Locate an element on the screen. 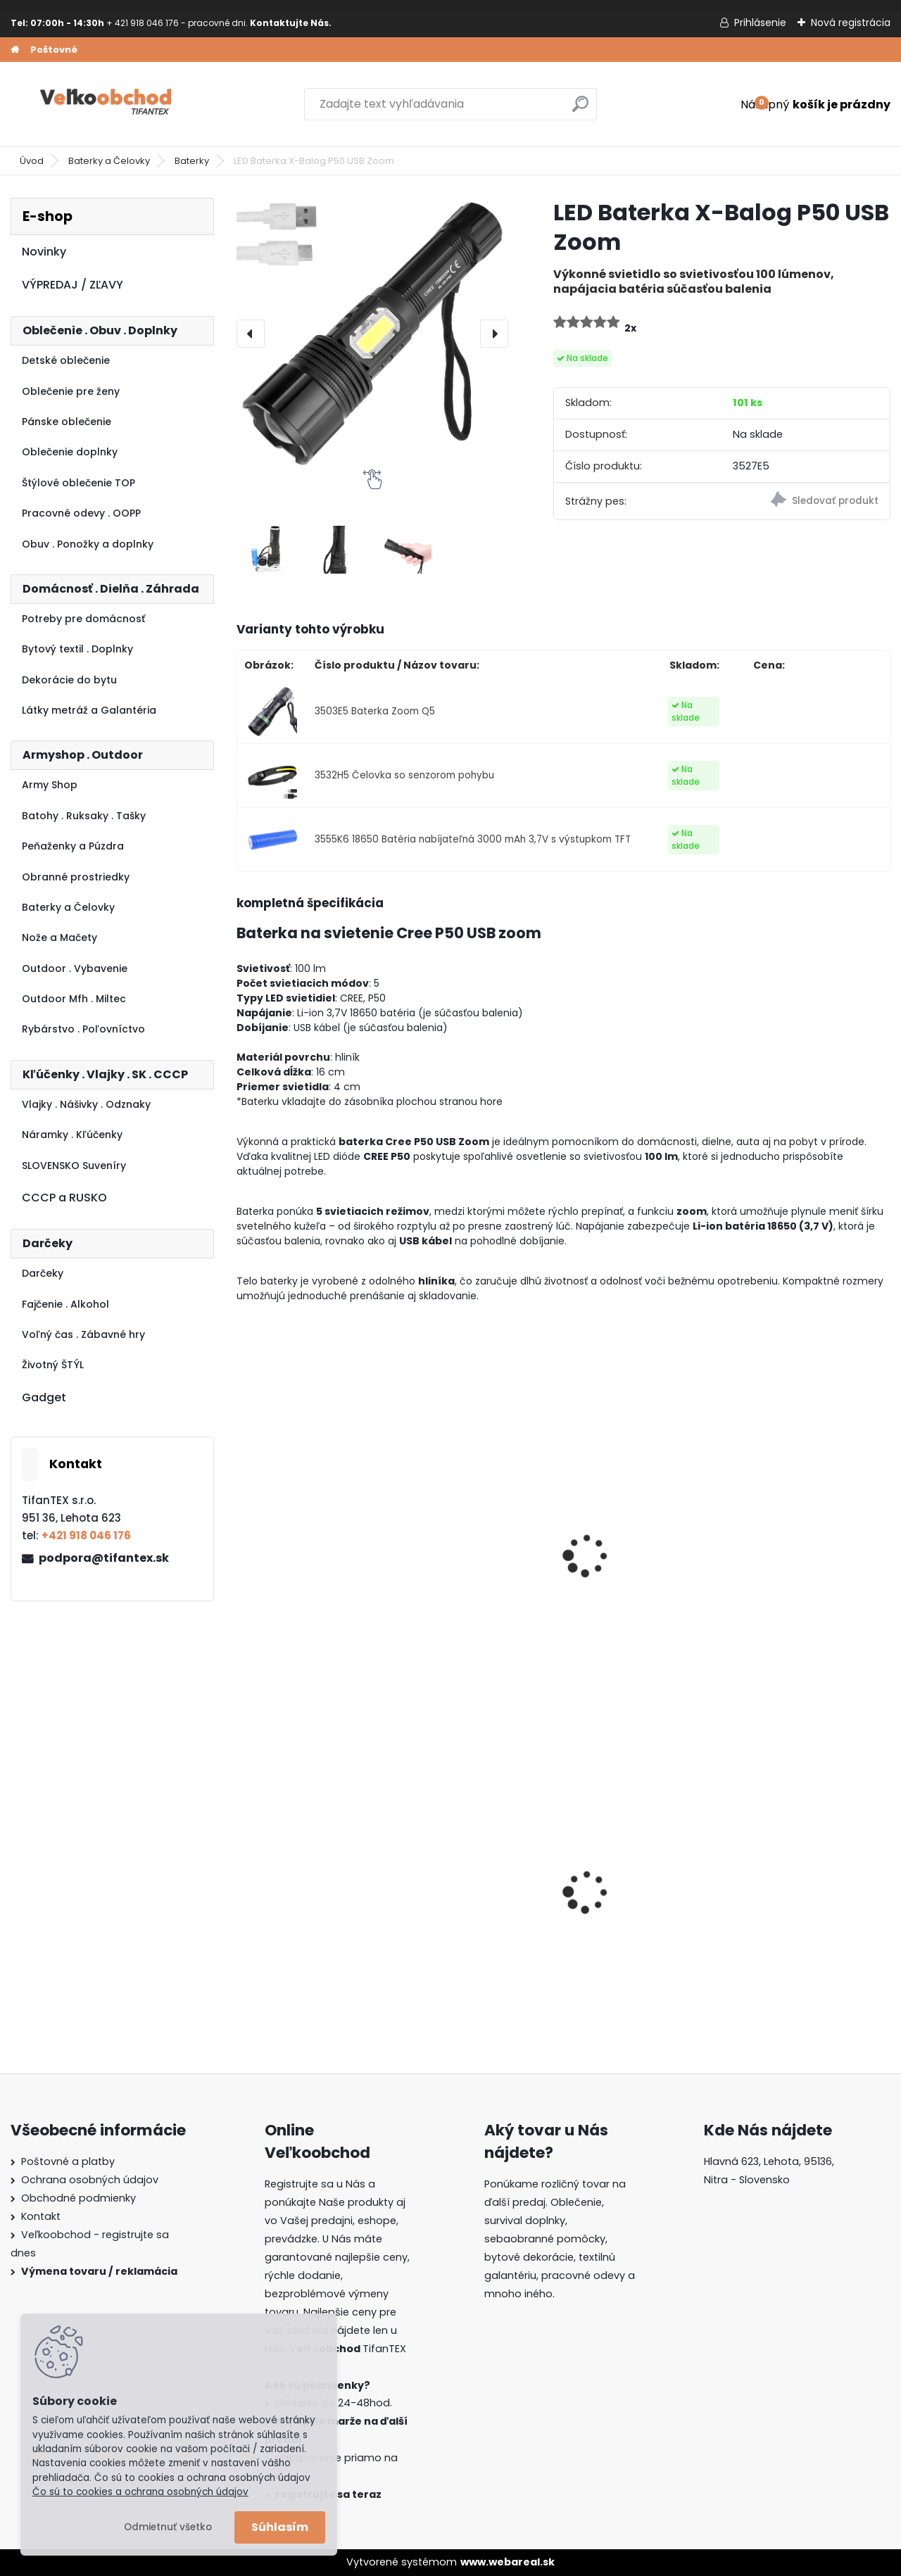 This screenshot has width=901, height=2576. Kontakt is located at coordinates (41, 2216).